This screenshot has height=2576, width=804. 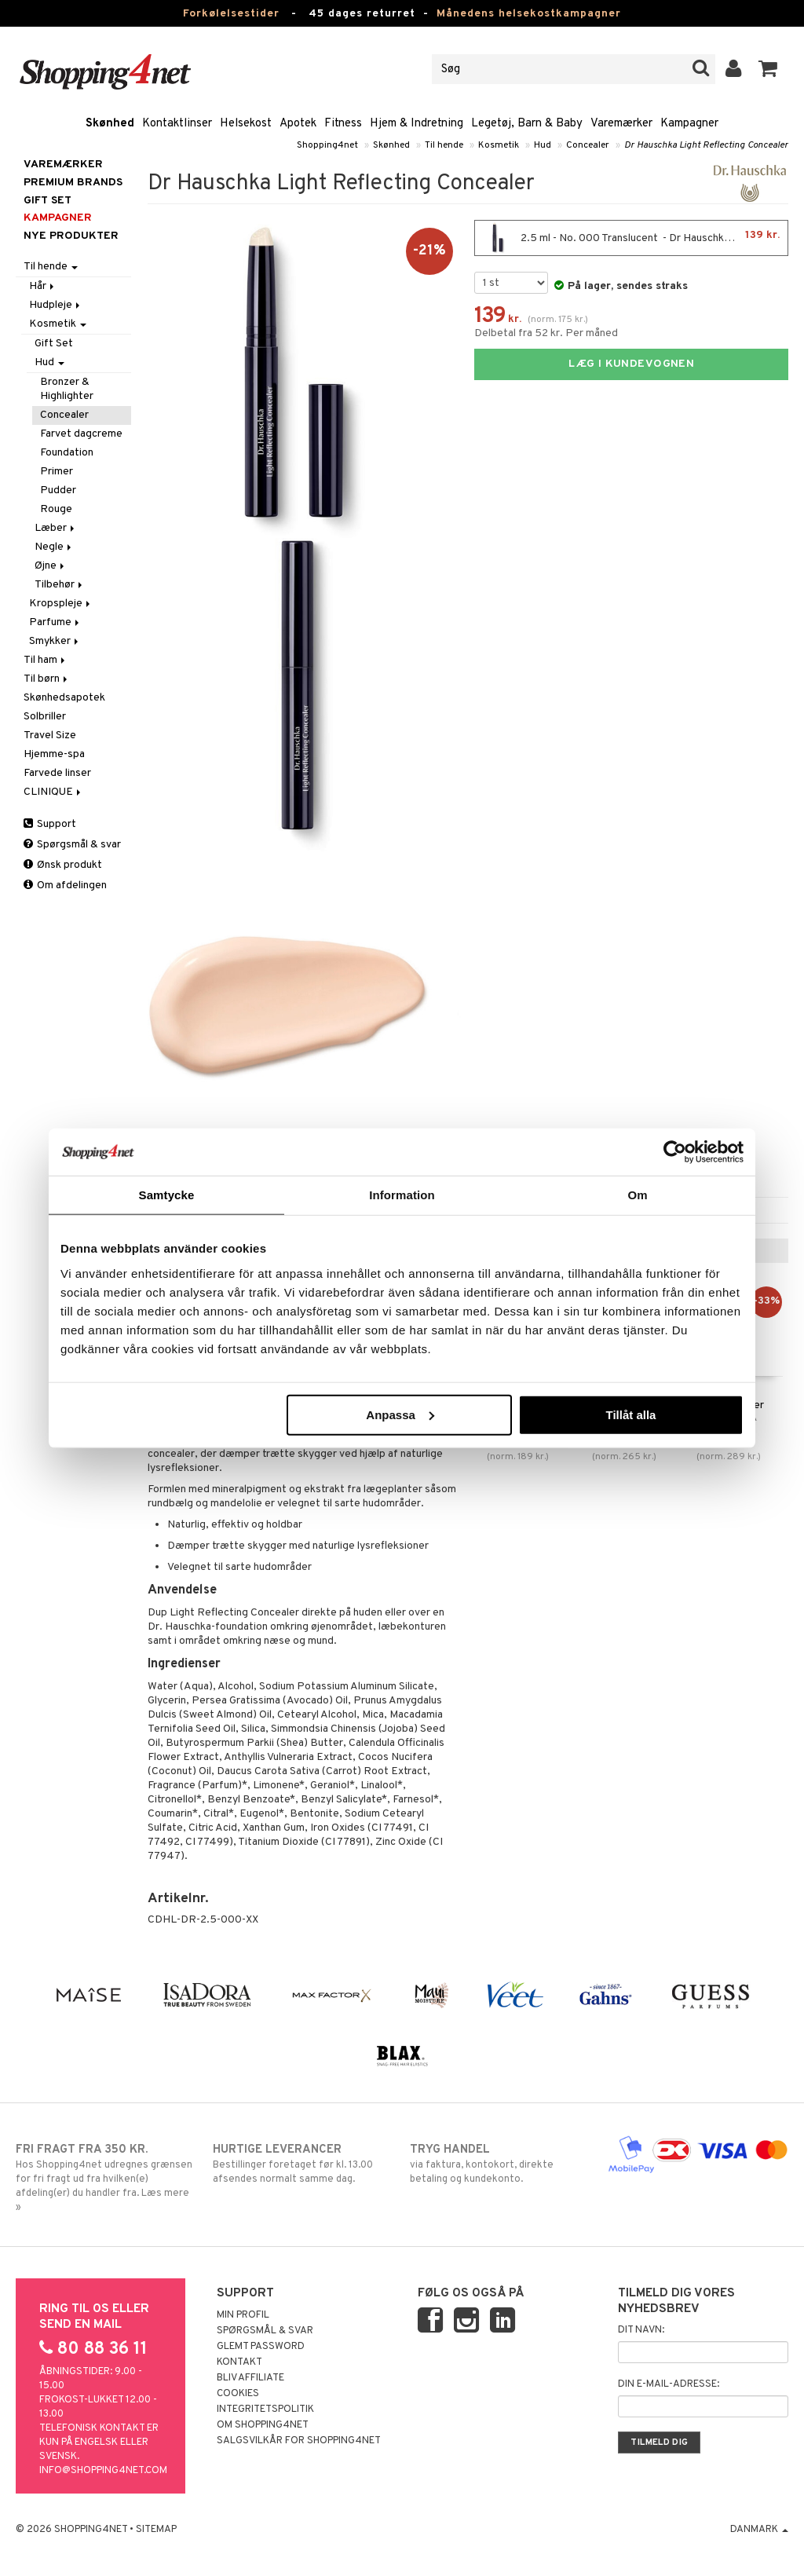 I want to click on Bliv Affiliate, so click(x=250, y=2378).